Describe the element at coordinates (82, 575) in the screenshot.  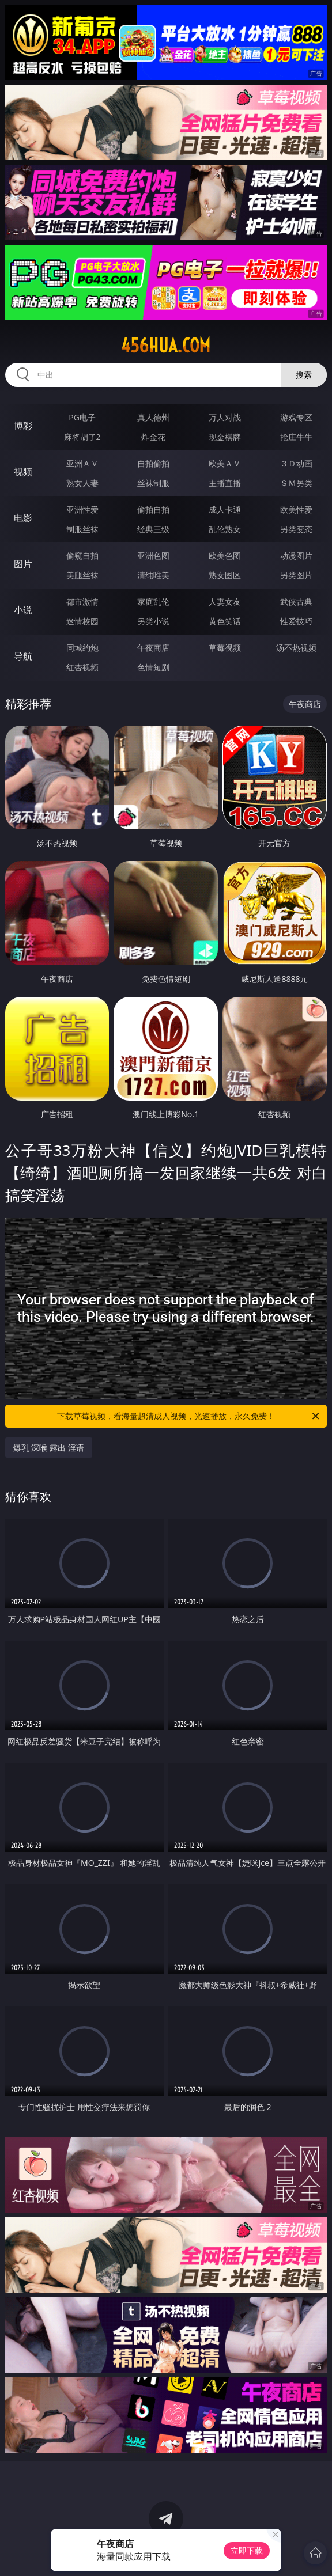
I see `美腿丝袜` at that location.